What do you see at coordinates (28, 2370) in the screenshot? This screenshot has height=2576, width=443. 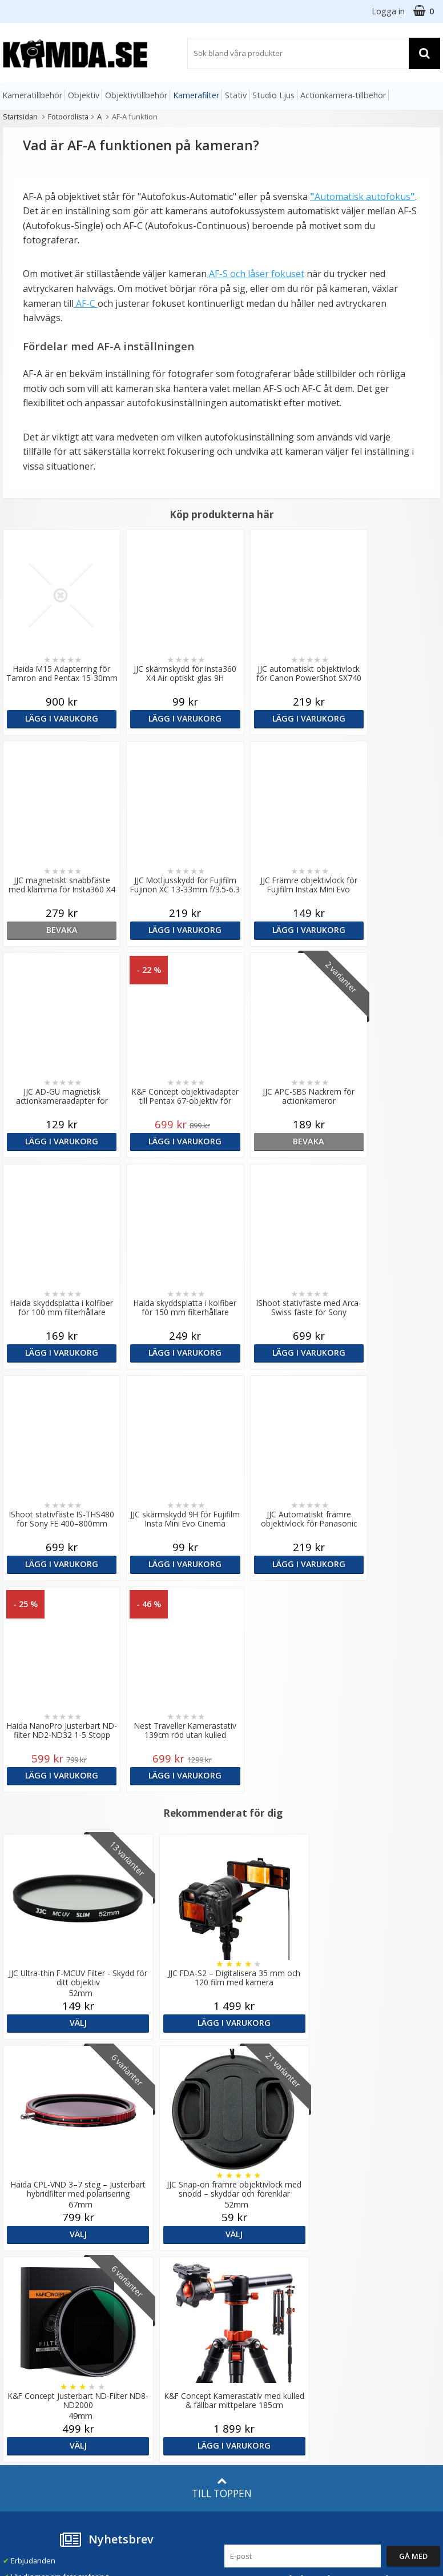 I see `Retur & Ånger` at bounding box center [28, 2370].